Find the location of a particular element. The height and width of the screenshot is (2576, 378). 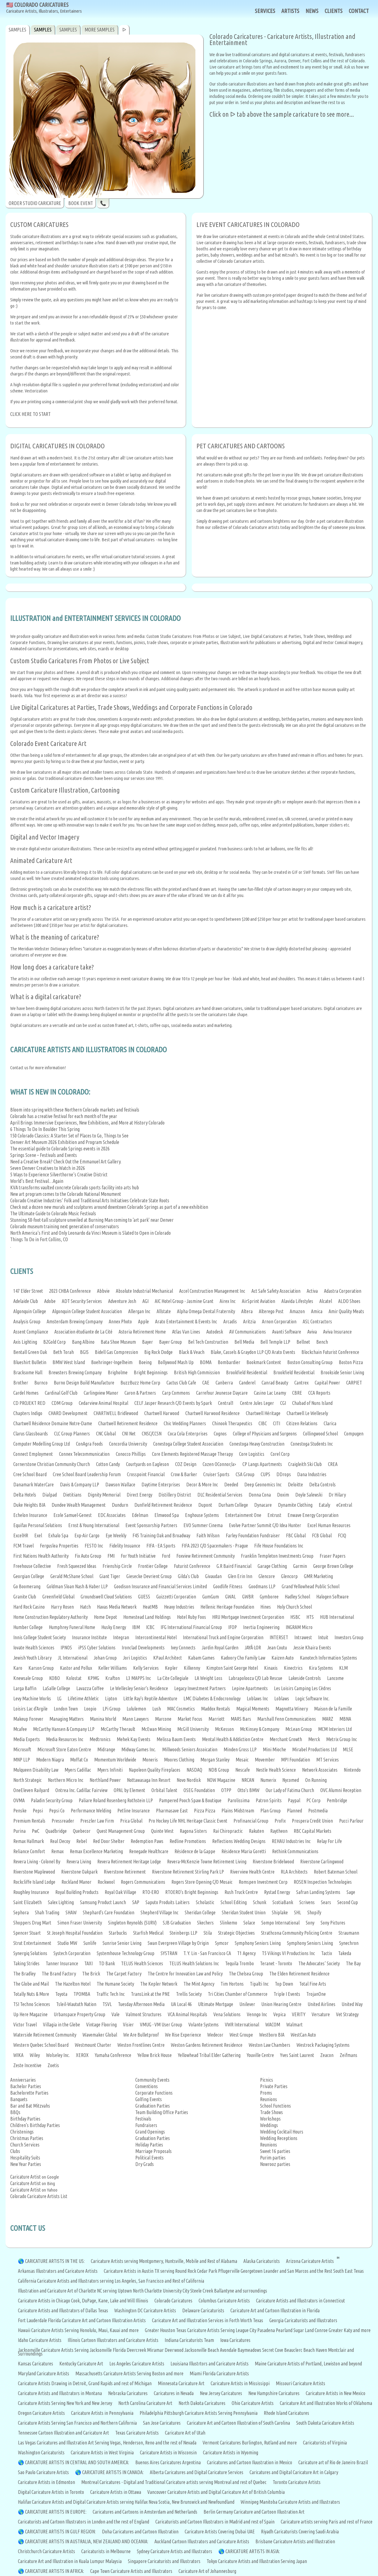

Brewsters Brewing Company is located at coordinates (75, 1372).